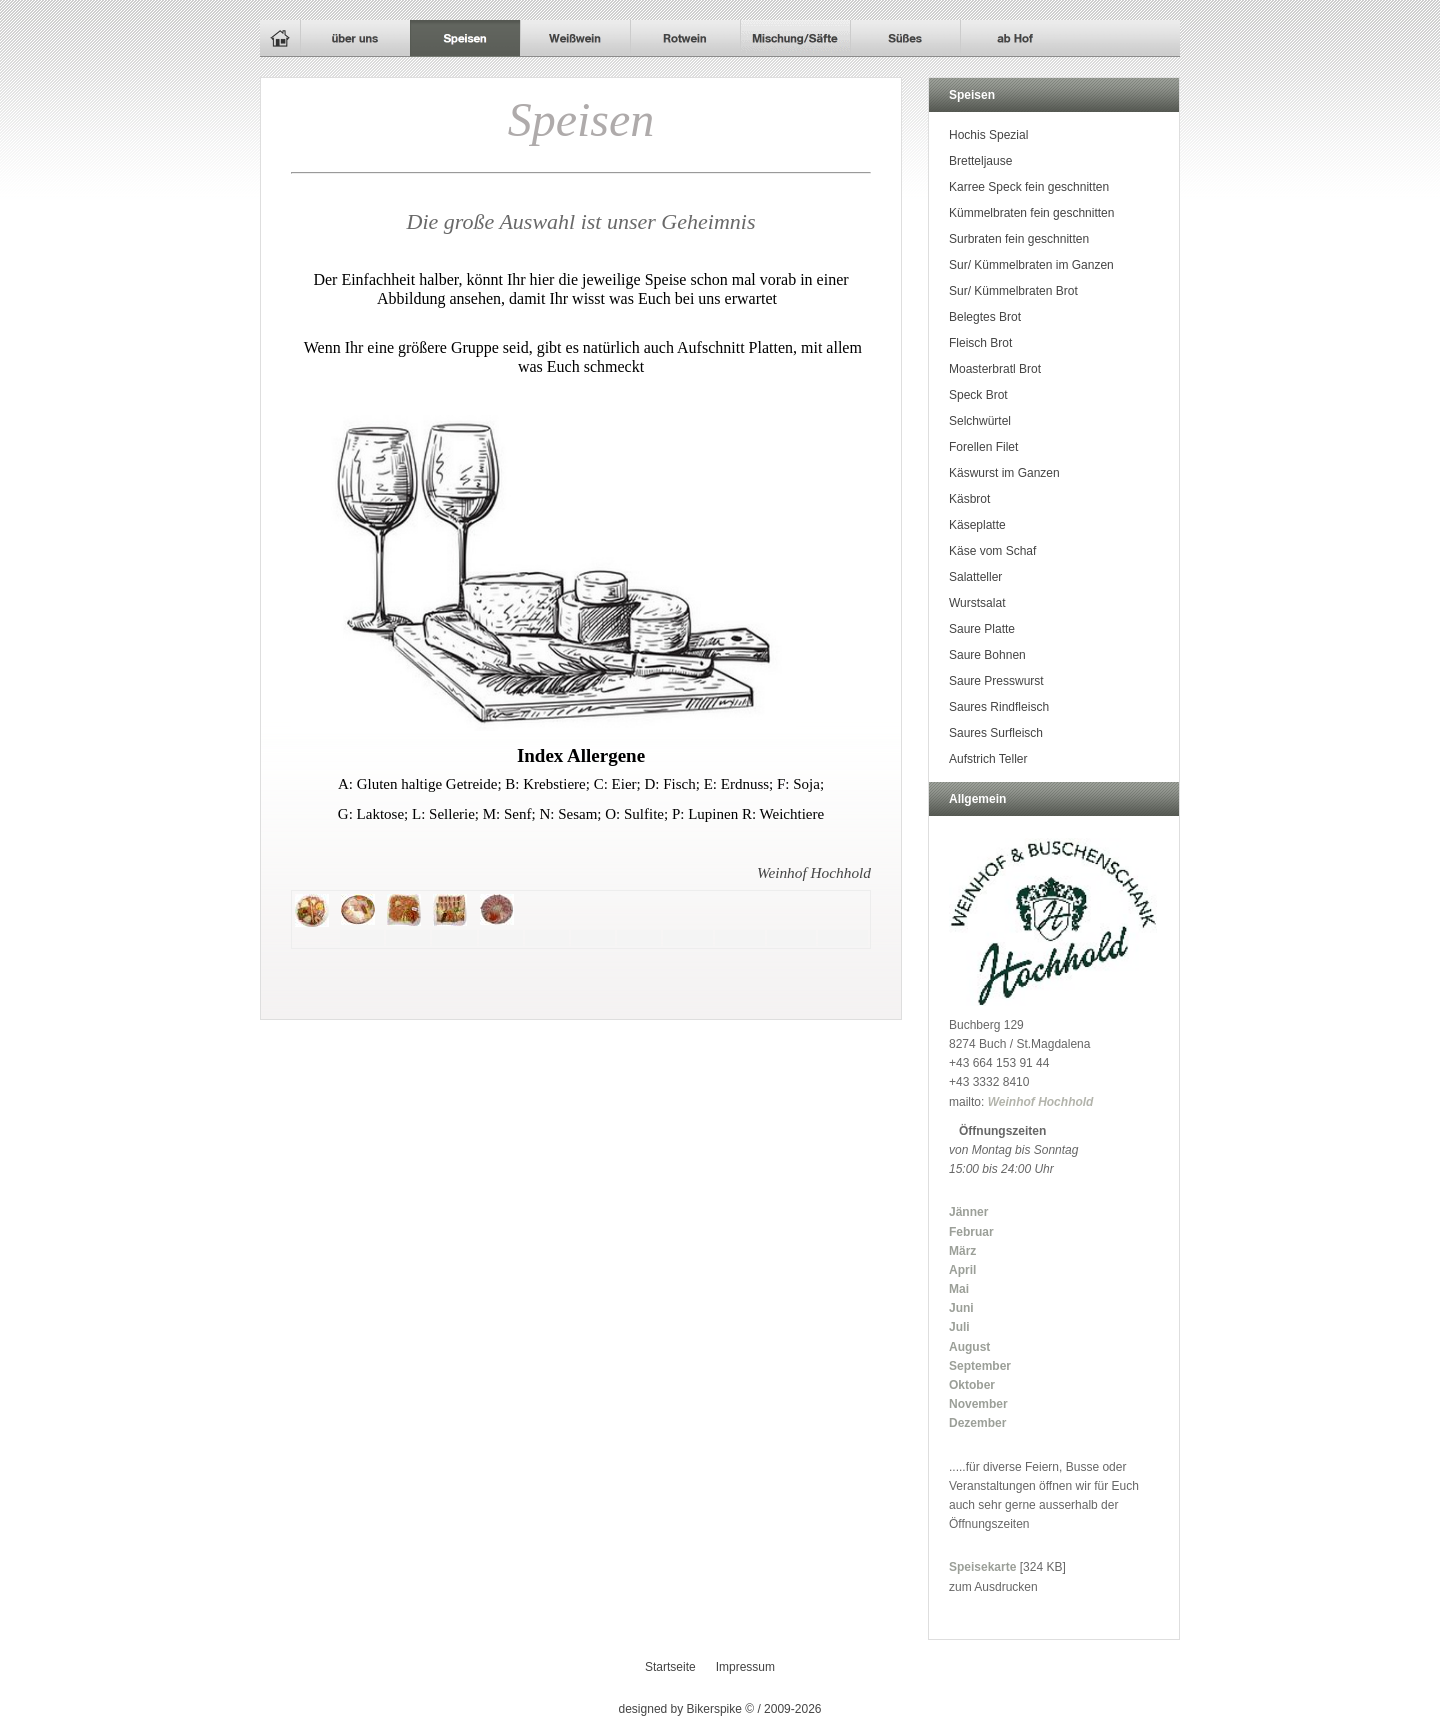  Describe the element at coordinates (978, 1404) in the screenshot. I see `November` at that location.